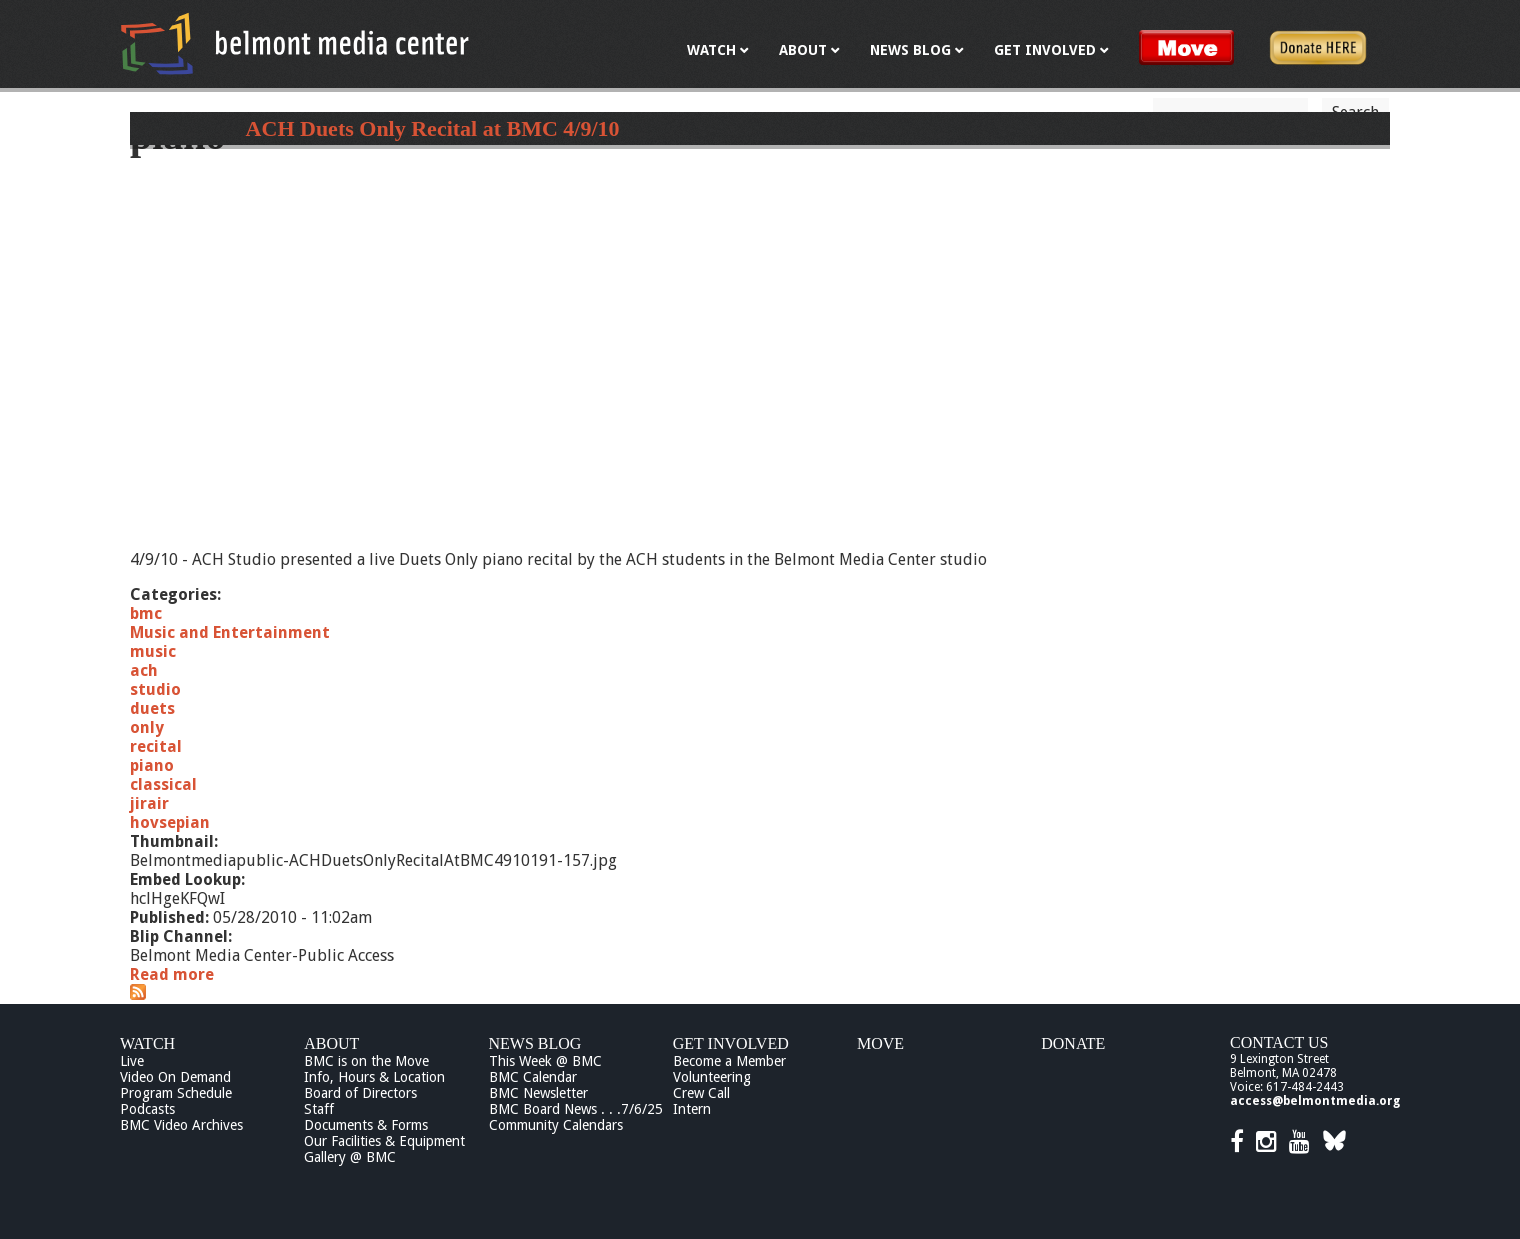 The width and height of the screenshot is (1520, 1239). What do you see at coordinates (350, 1157) in the screenshot?
I see `Gallery @ BMC` at bounding box center [350, 1157].